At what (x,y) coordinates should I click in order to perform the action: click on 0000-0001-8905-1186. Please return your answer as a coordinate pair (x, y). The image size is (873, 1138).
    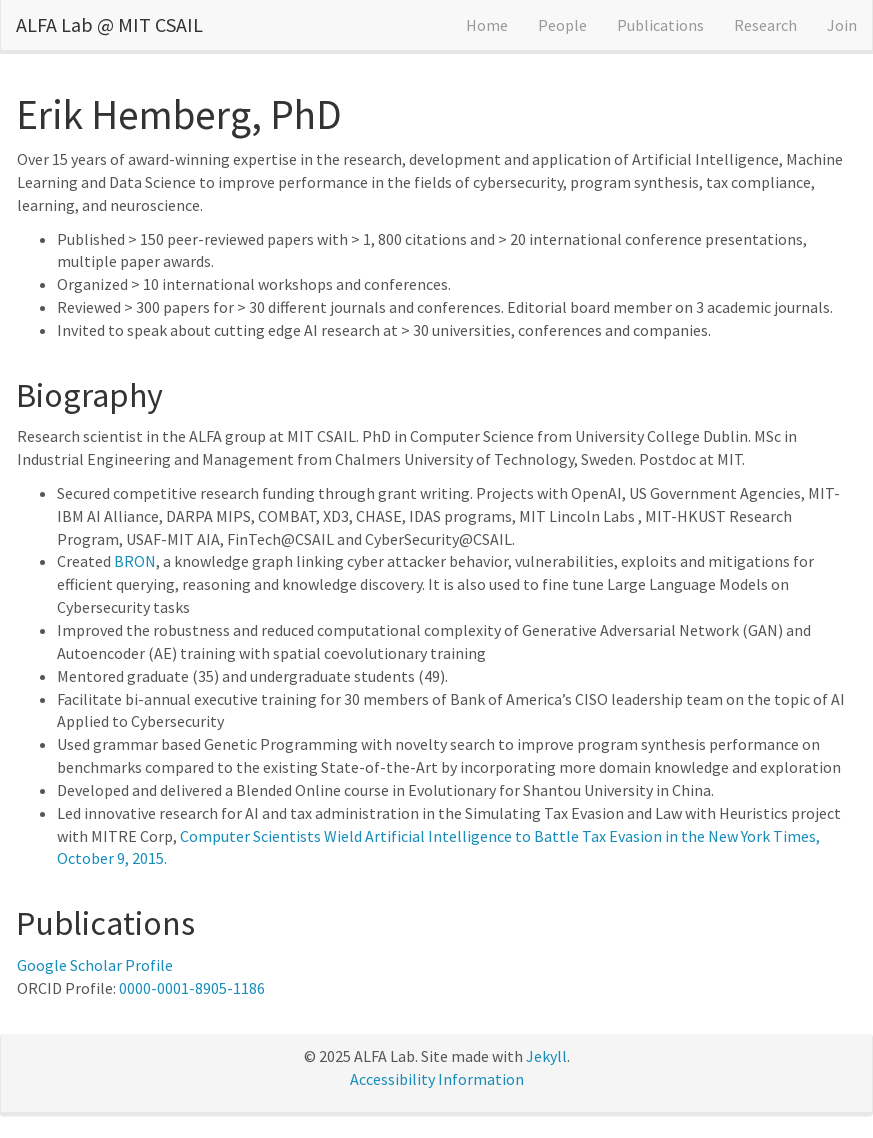
    Looking at the image, I should click on (192, 988).